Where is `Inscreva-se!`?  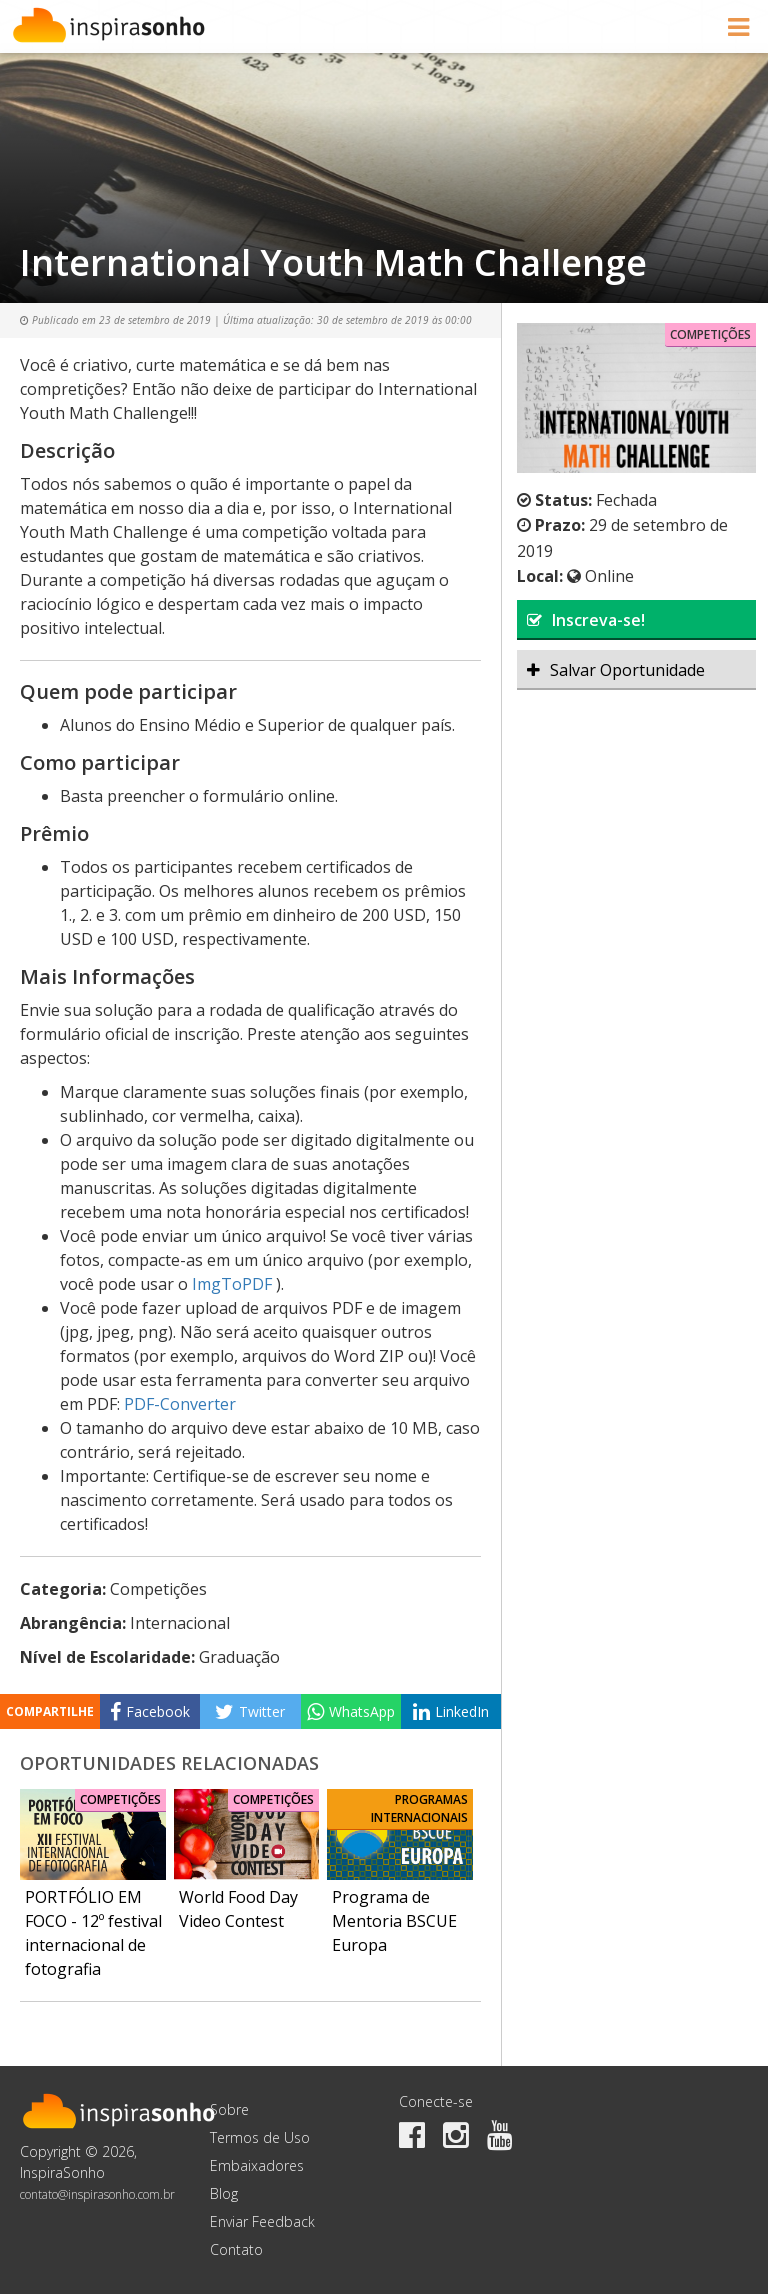 Inscreva-se! is located at coordinates (586, 620).